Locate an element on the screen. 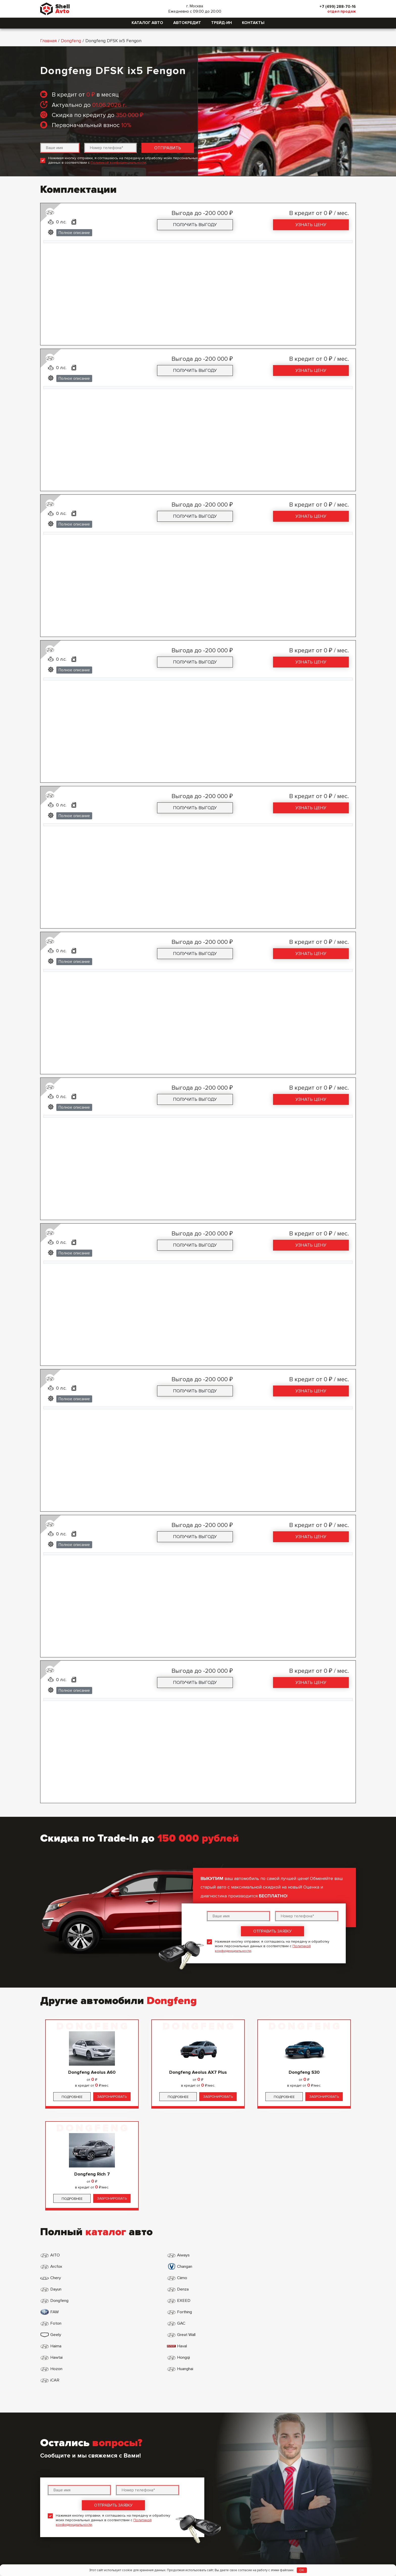 The height and width of the screenshot is (2576, 396). Отправить is located at coordinates (167, 148).